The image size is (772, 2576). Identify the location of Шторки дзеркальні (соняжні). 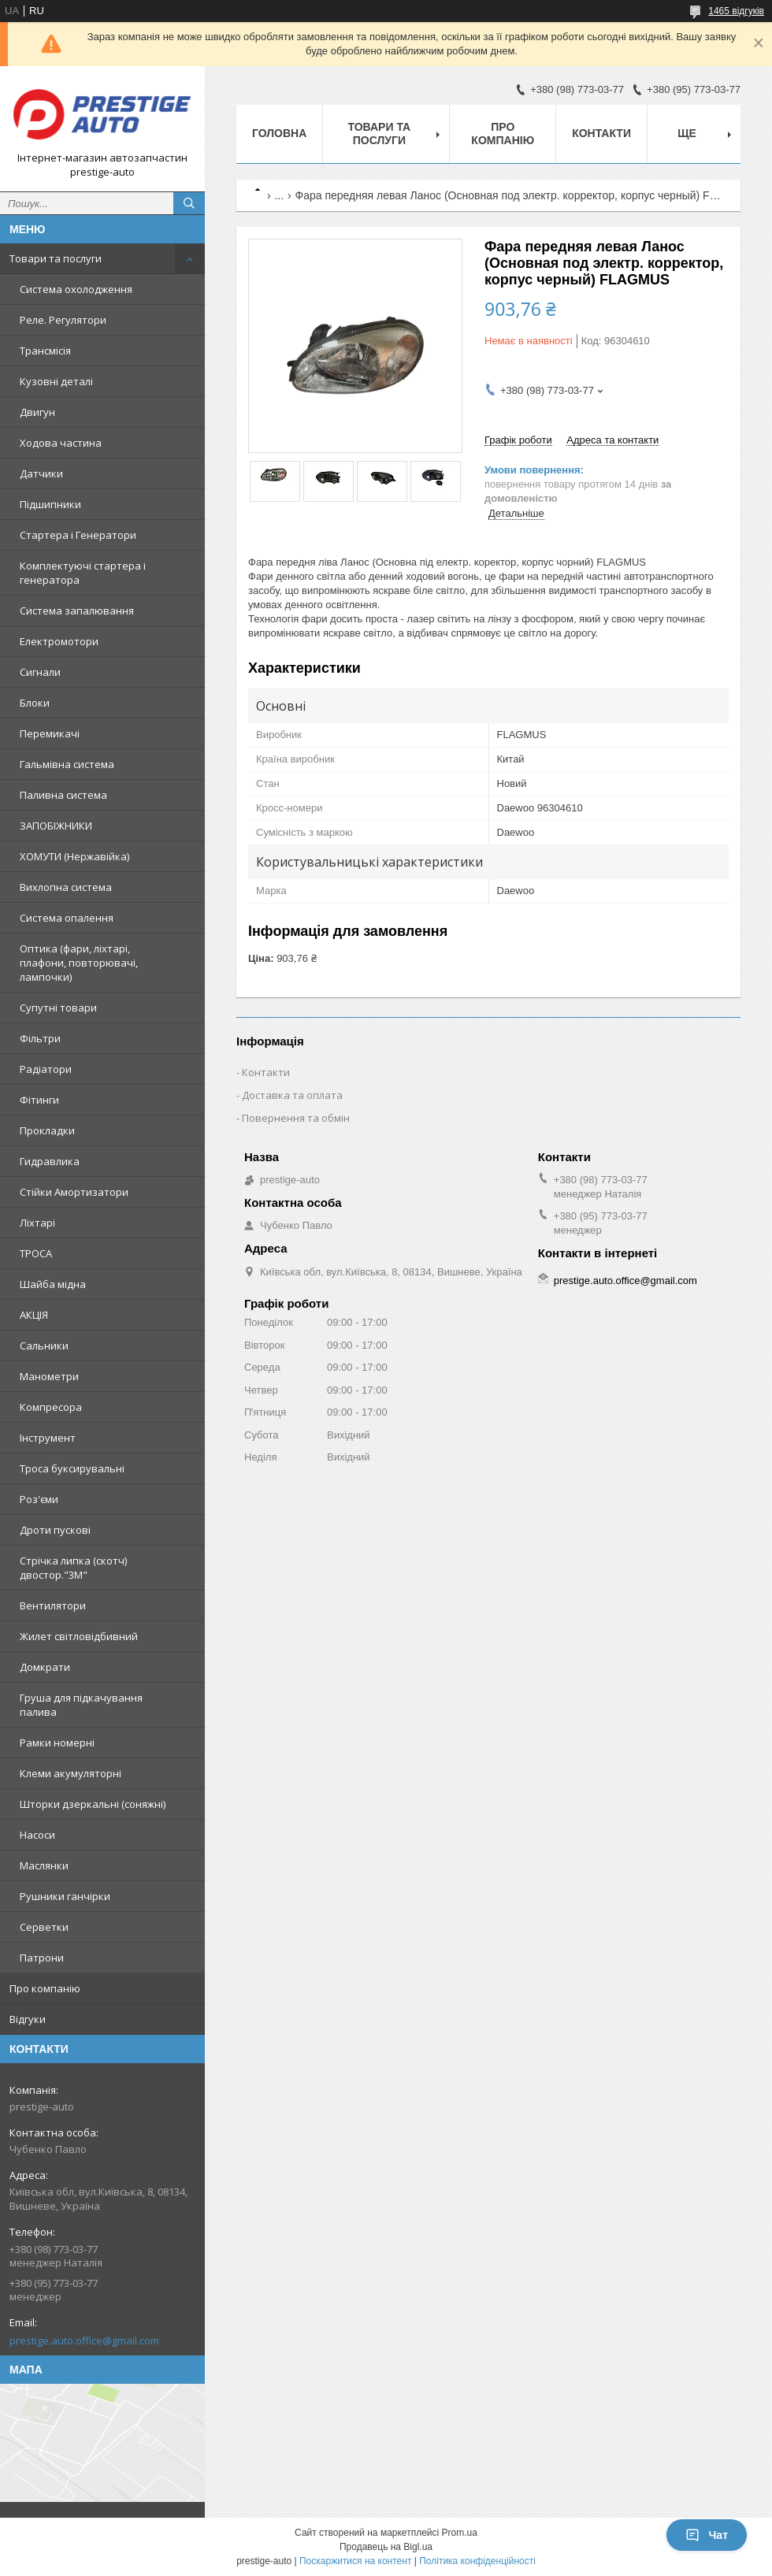
(92, 1804).